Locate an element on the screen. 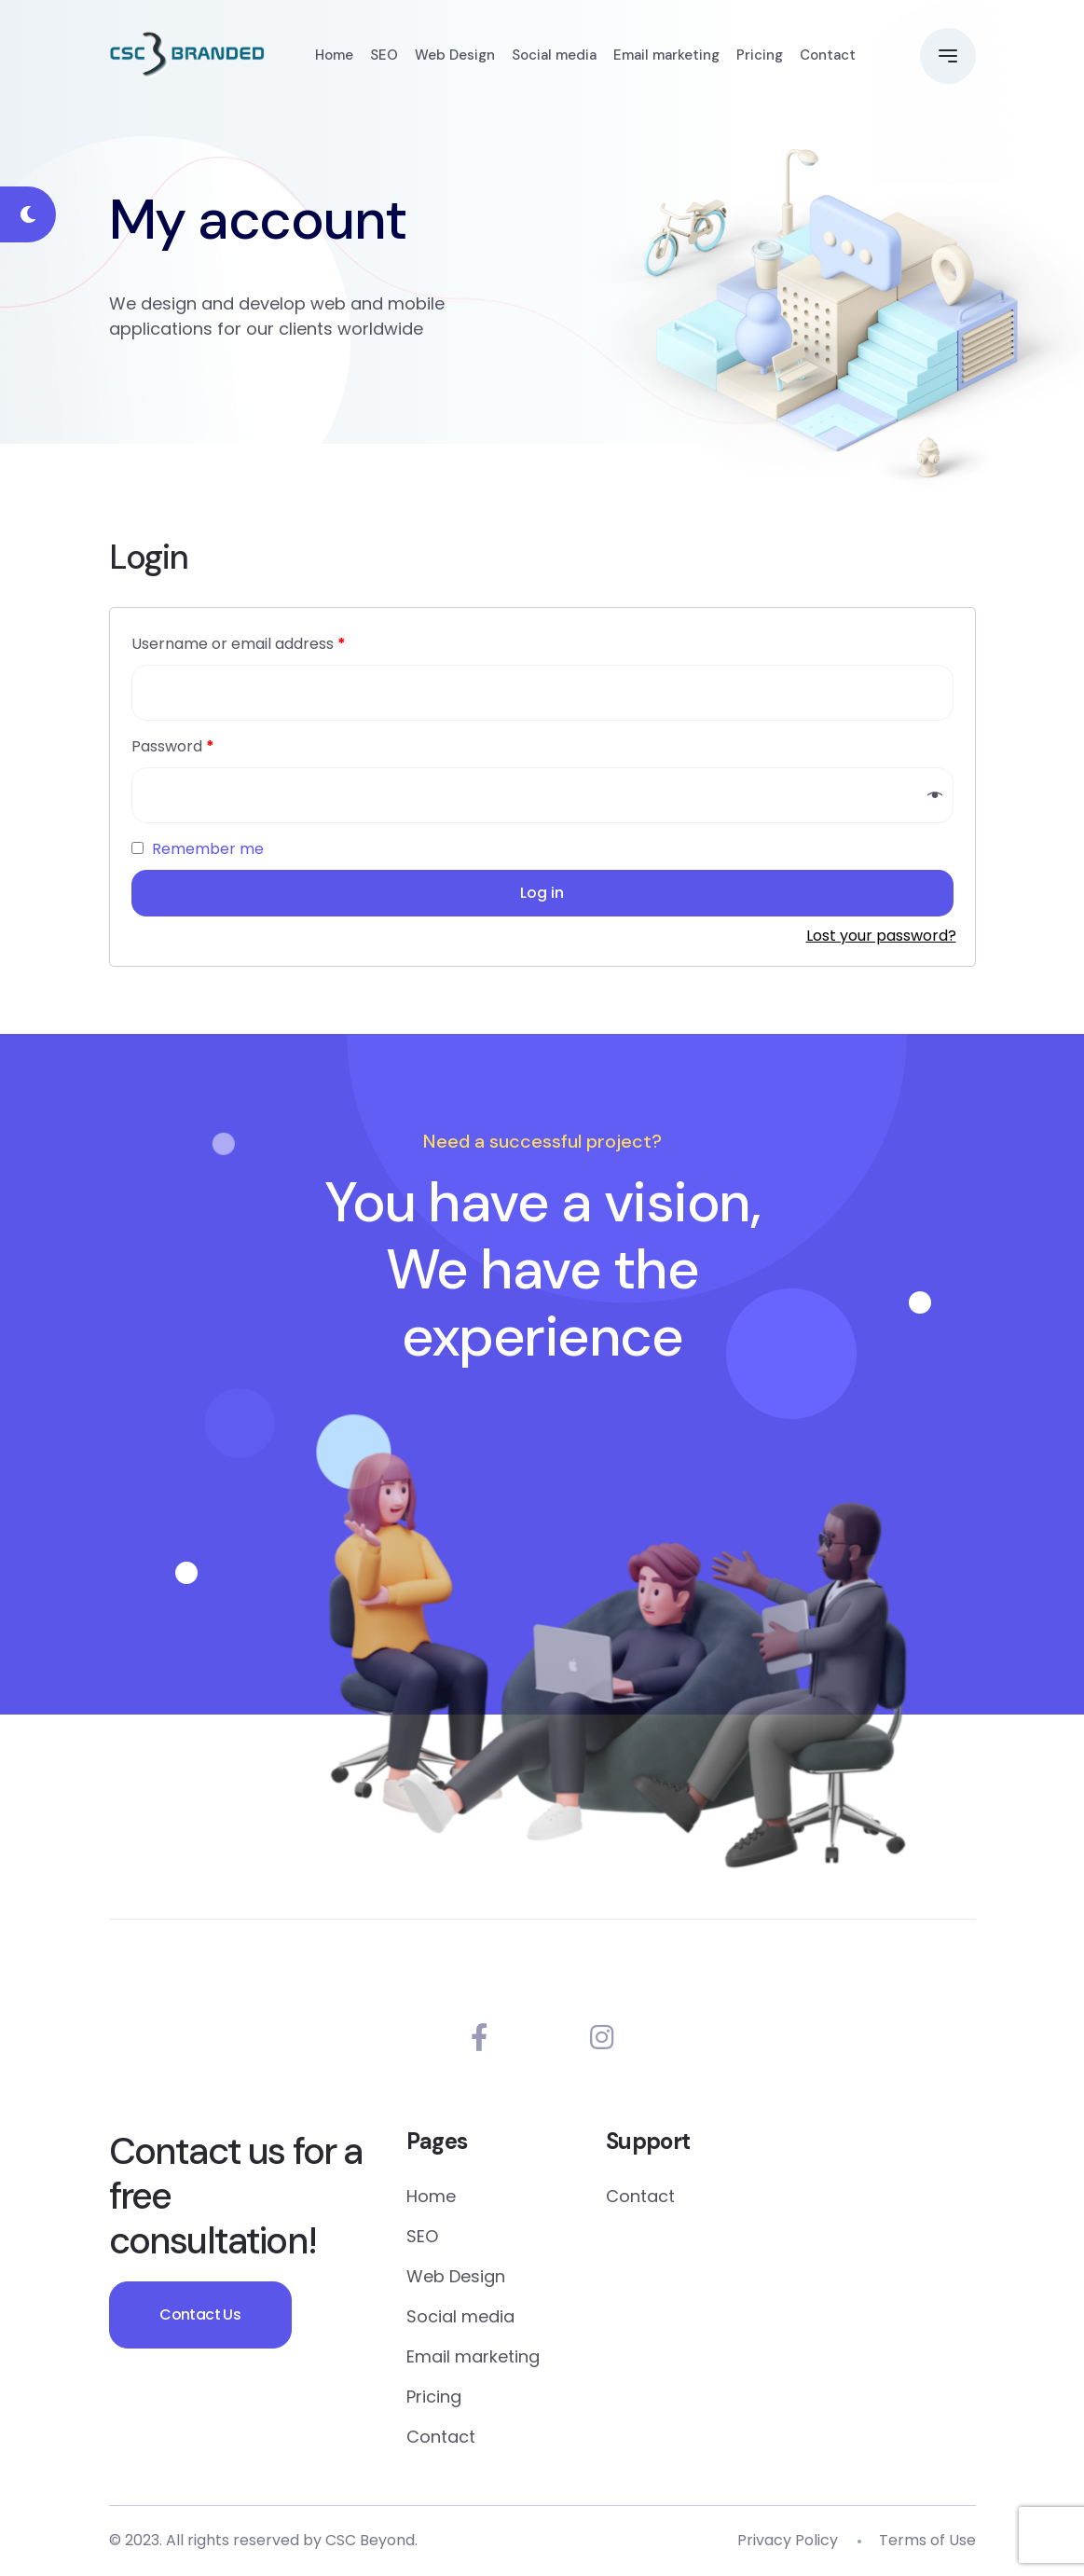 The image size is (1084, 2576). Contact Us is located at coordinates (201, 2315).